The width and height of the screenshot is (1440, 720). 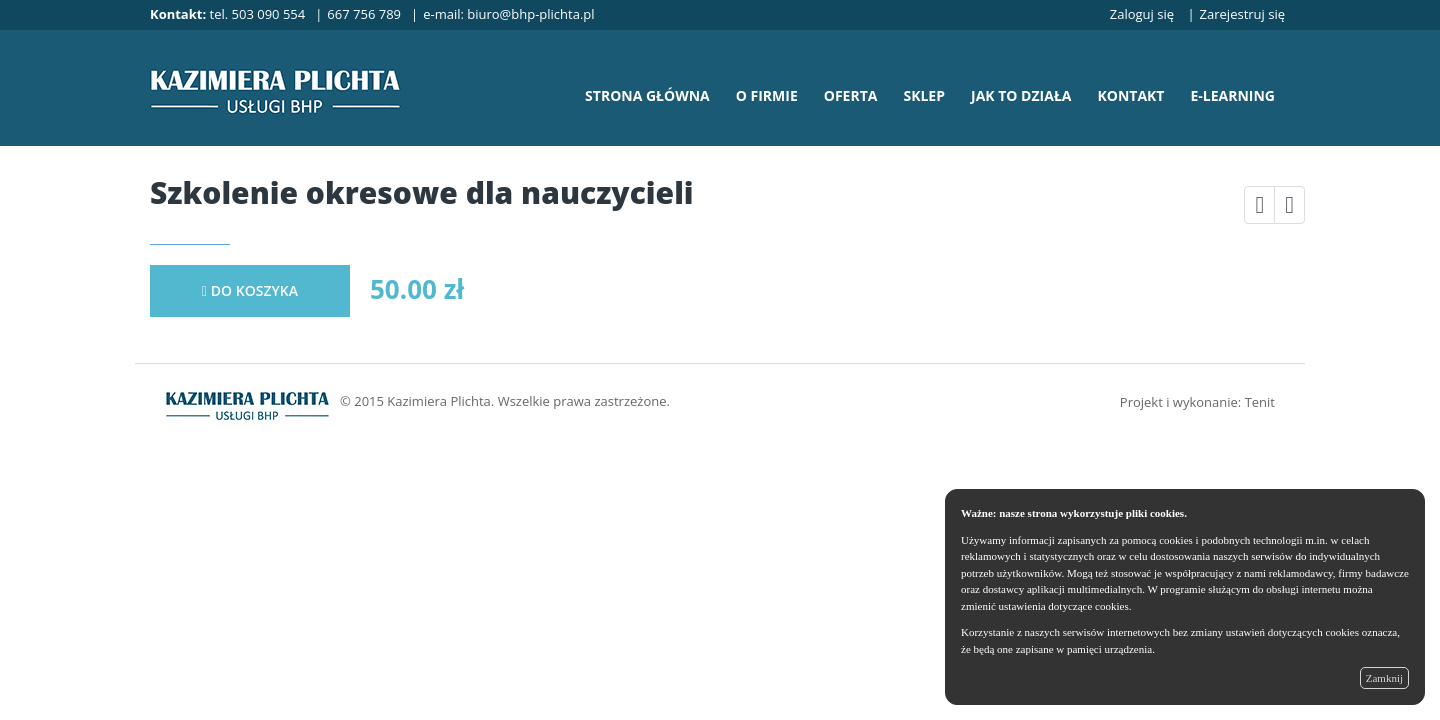 What do you see at coordinates (1142, 14) in the screenshot?
I see `Zaloguj się` at bounding box center [1142, 14].